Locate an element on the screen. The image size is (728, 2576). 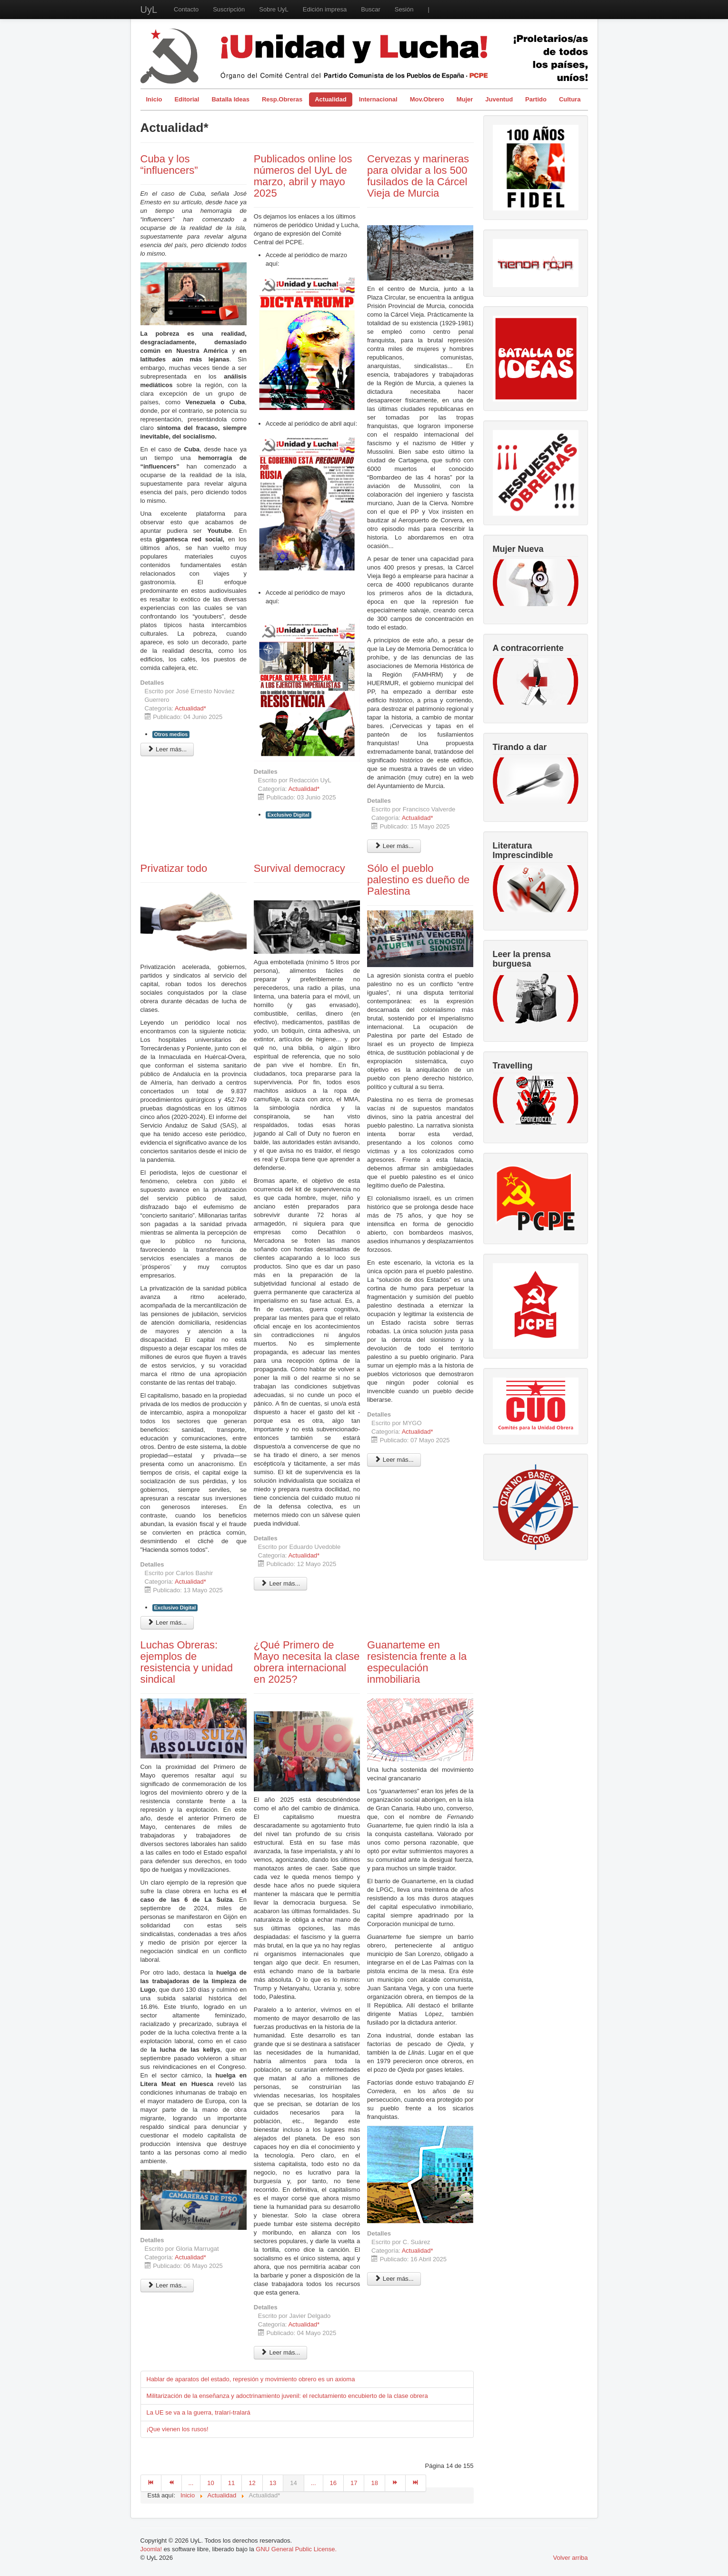
Leer más... [Leer más: Luchas Obreras: ejemplos de resistencia y unidad sindical] is located at coordinates (167, 2285).